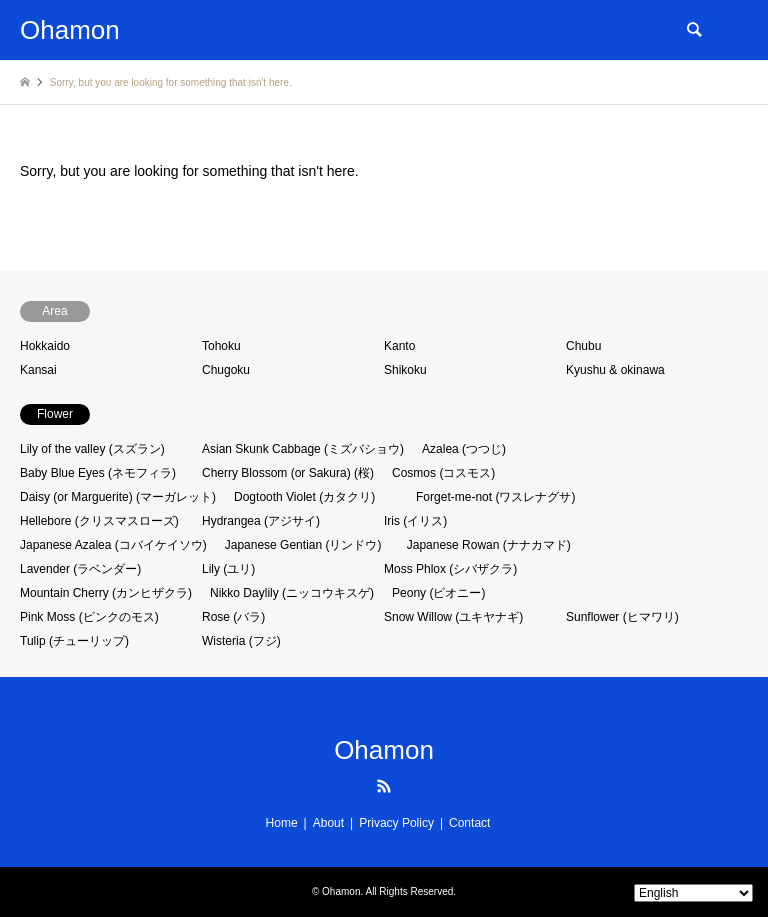 The width and height of the screenshot is (768, 917). Describe the element at coordinates (282, 823) in the screenshot. I see `Home` at that location.